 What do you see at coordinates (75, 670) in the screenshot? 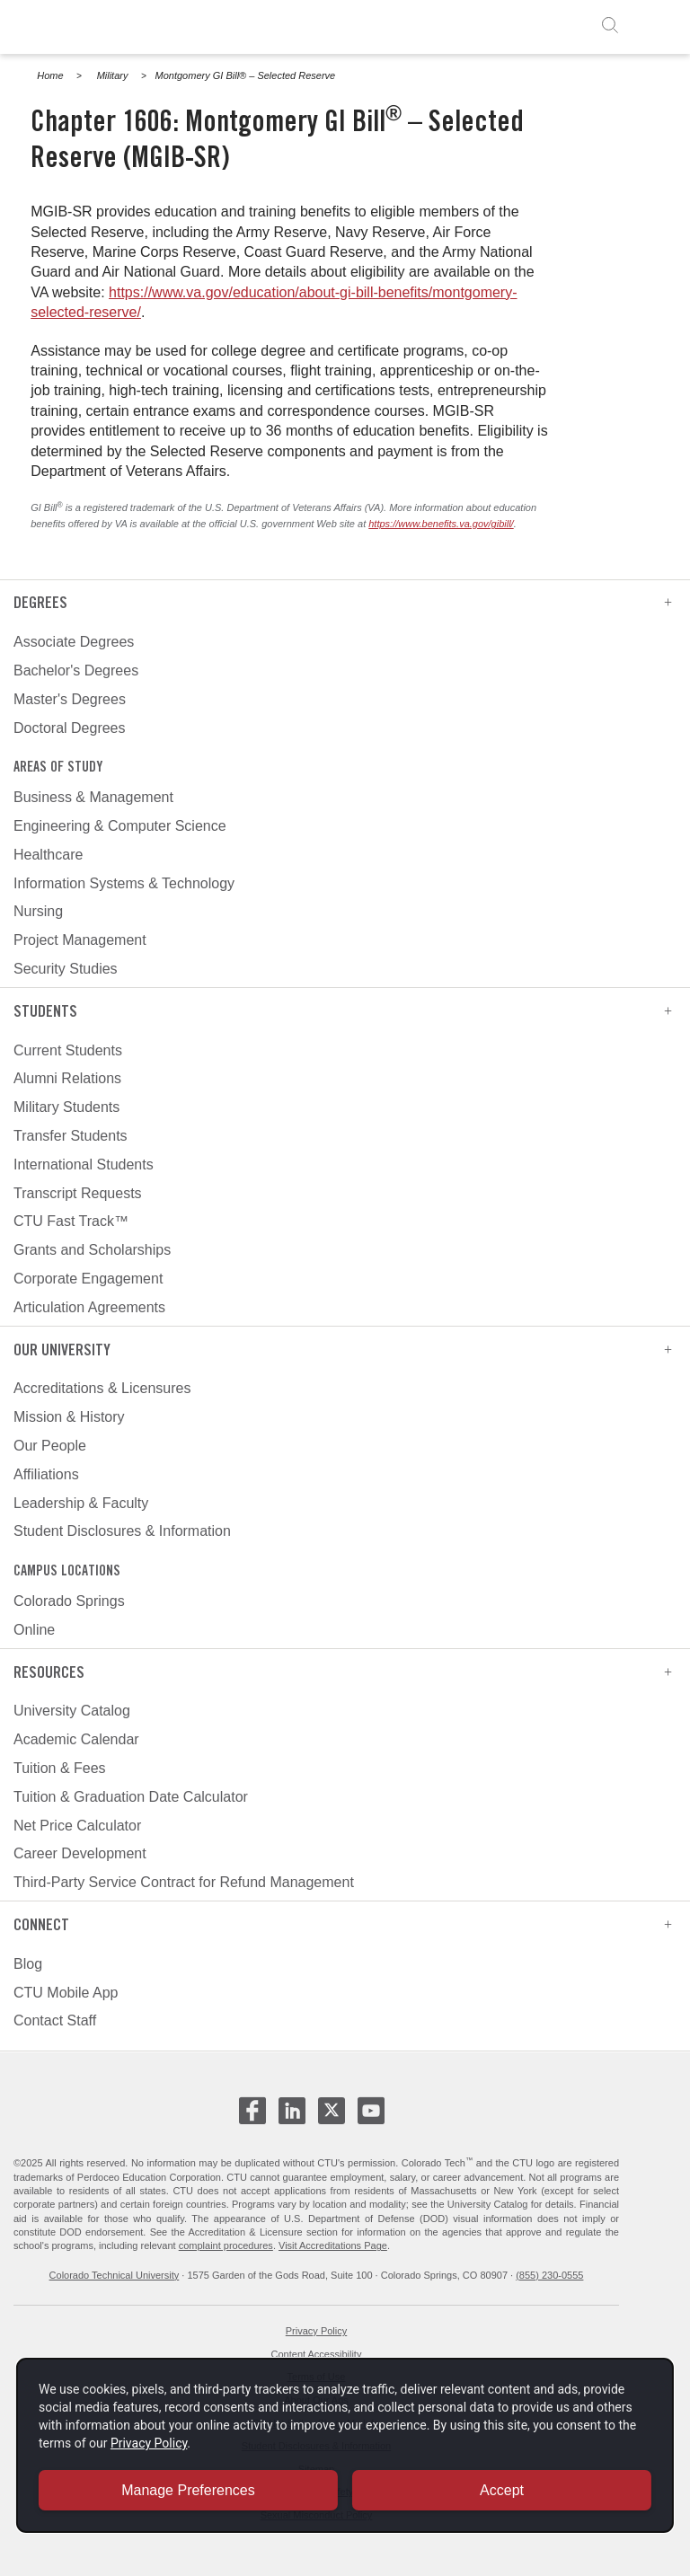
I see `Bachelor's Degrees` at bounding box center [75, 670].